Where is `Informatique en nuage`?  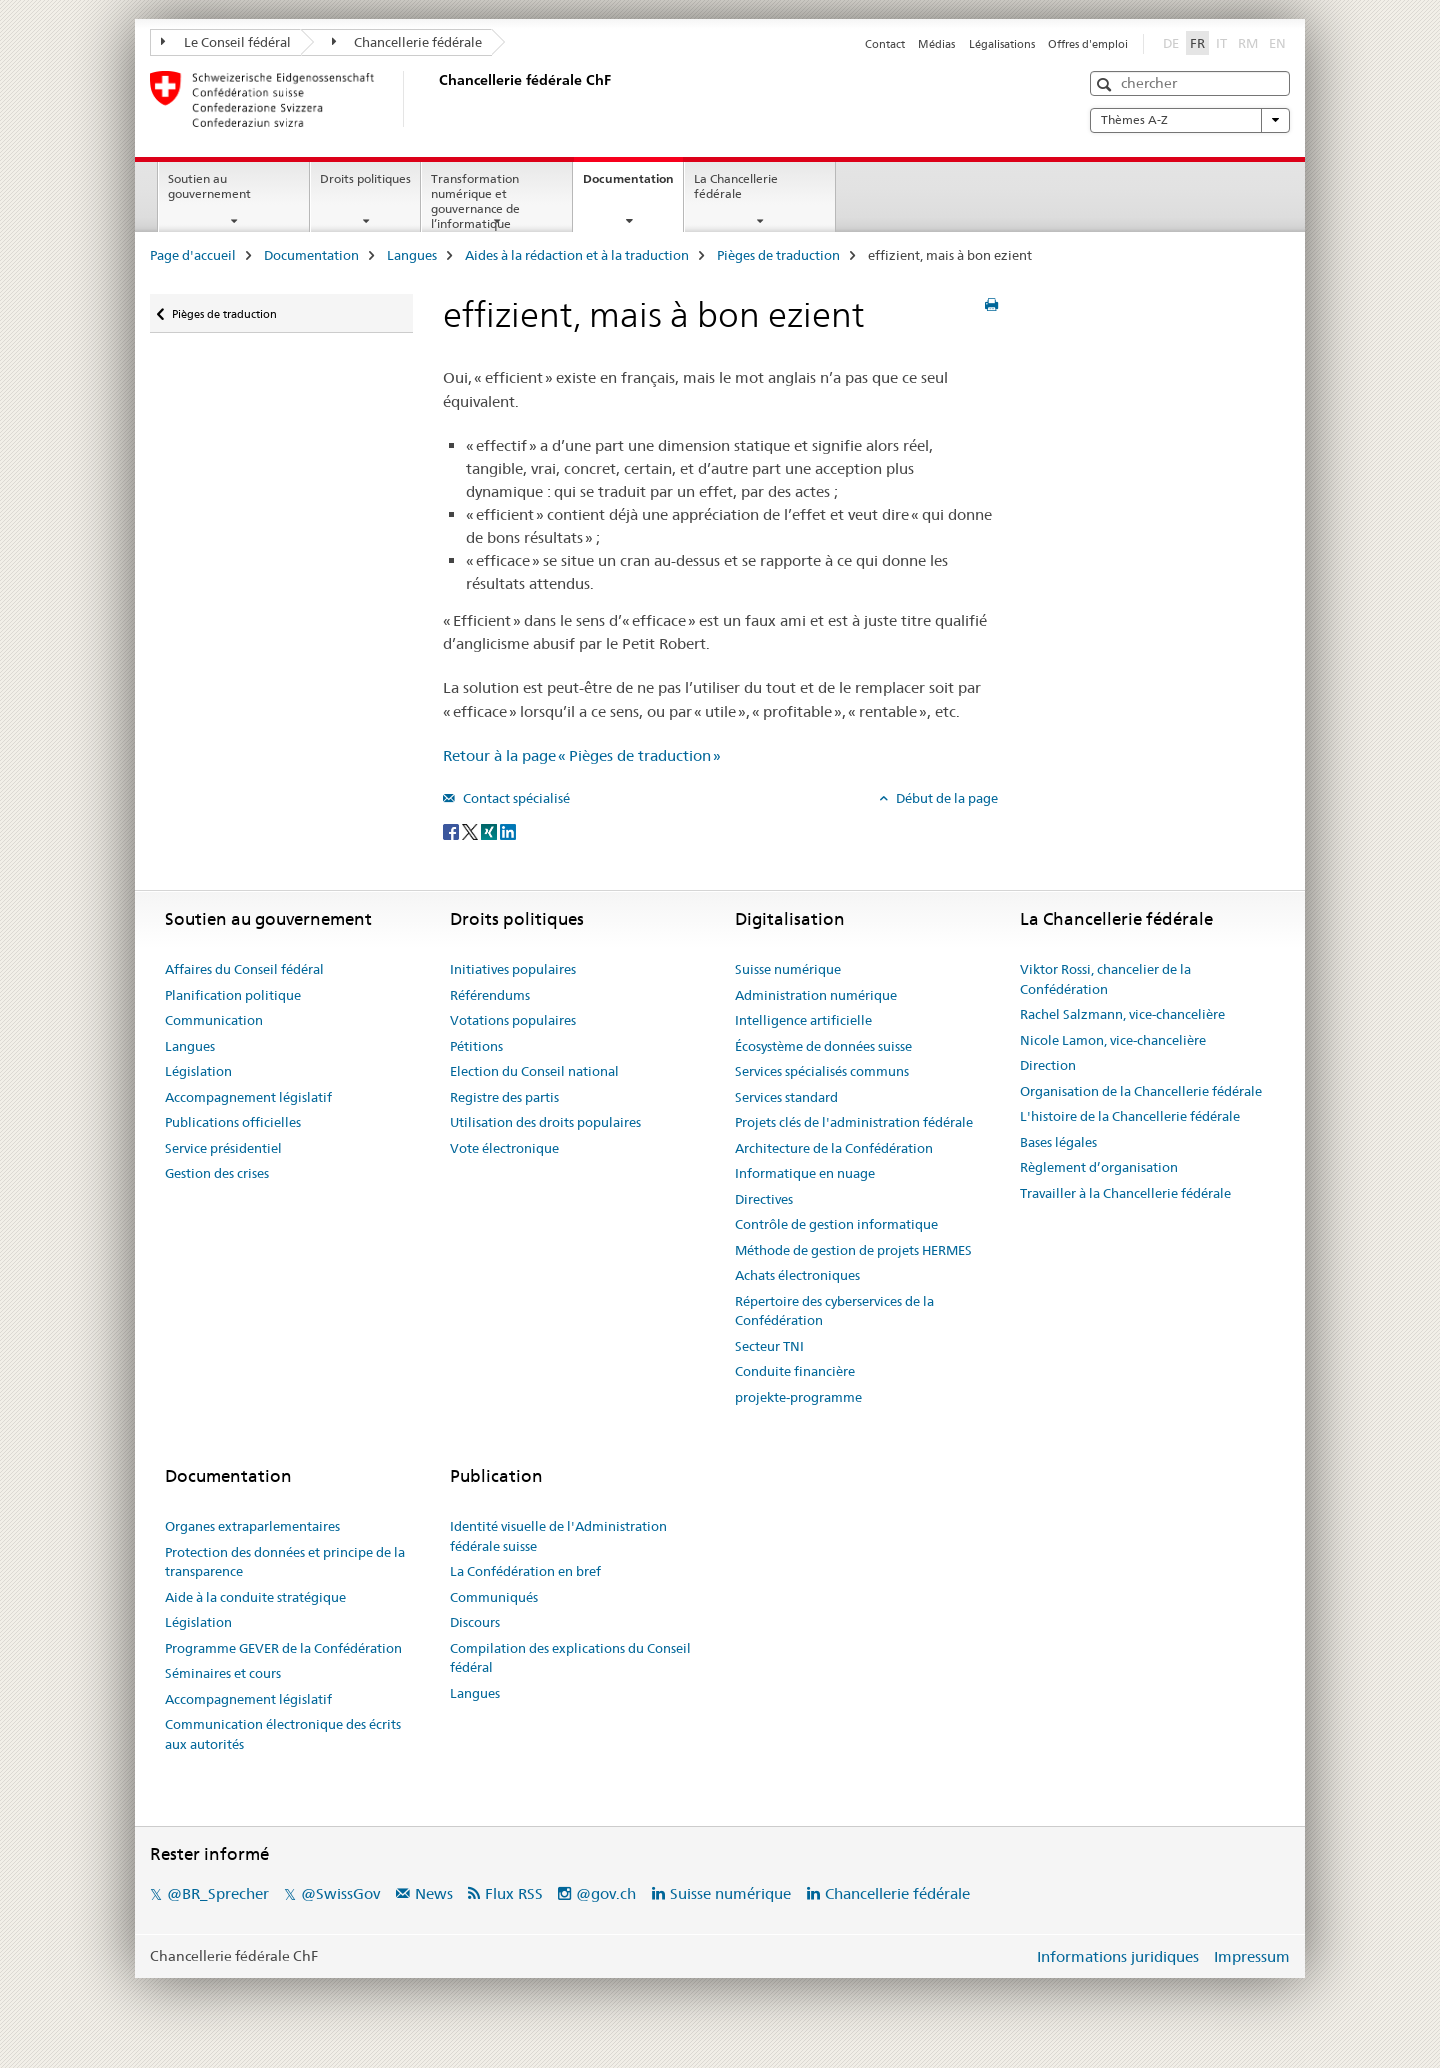
Informatique en nuage is located at coordinates (805, 1173).